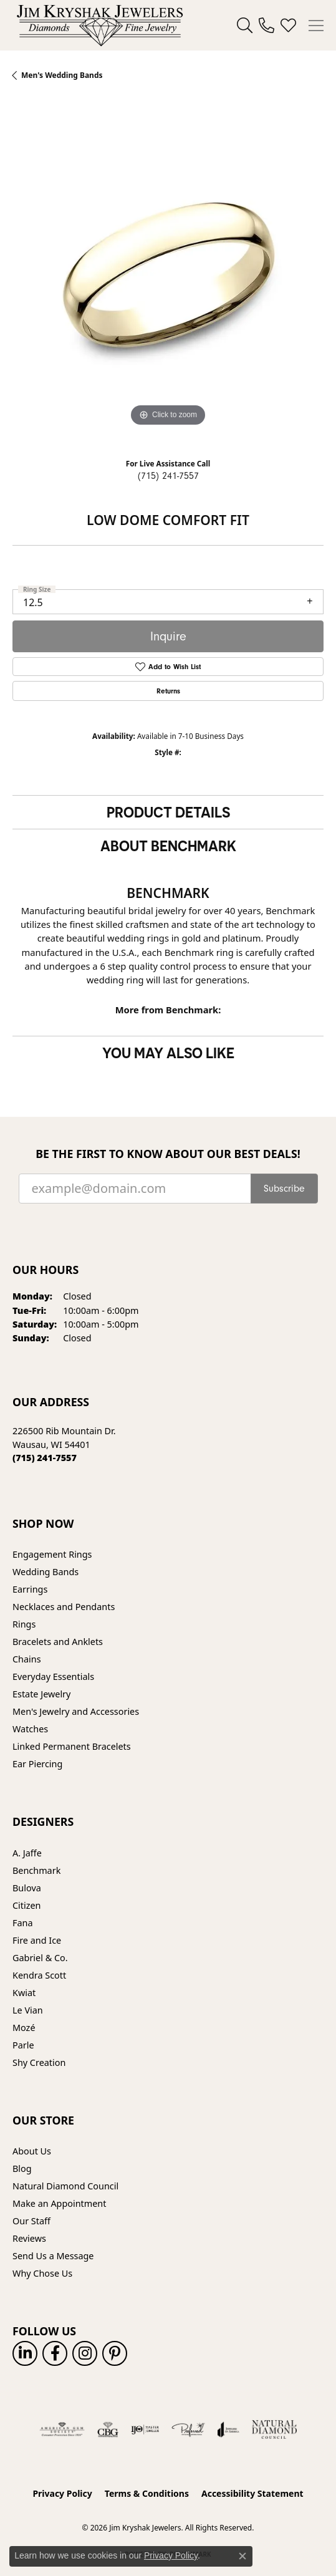 This screenshot has width=336, height=2576. What do you see at coordinates (242, 2556) in the screenshot?
I see `[Close consent popup]` at bounding box center [242, 2556].